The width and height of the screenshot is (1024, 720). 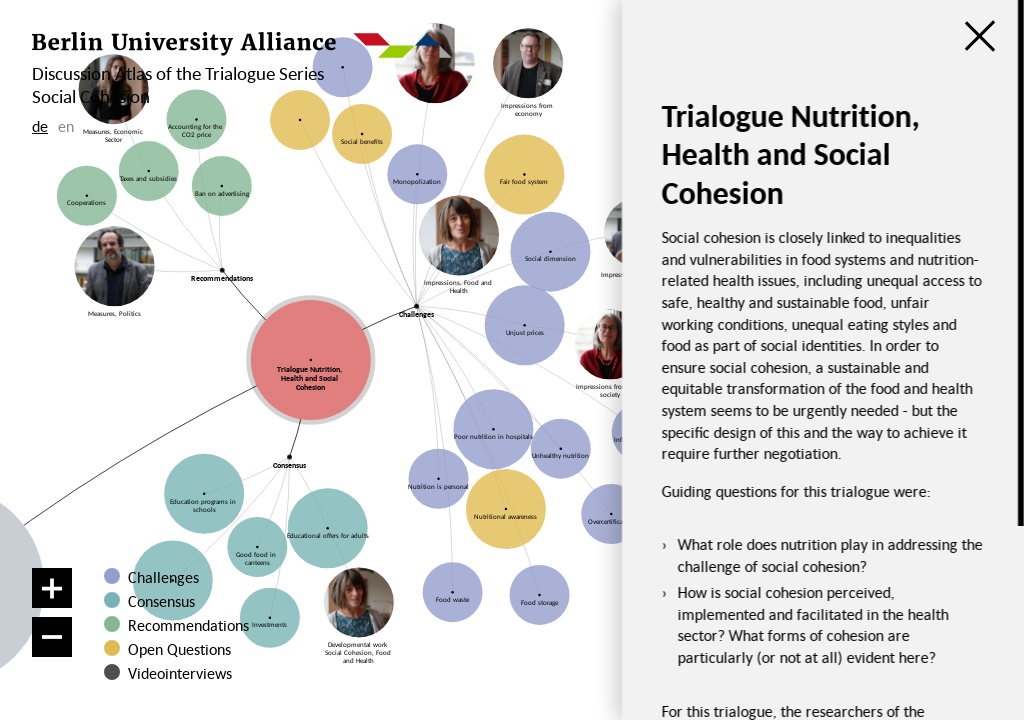 What do you see at coordinates (40, 126) in the screenshot?
I see `de` at bounding box center [40, 126].